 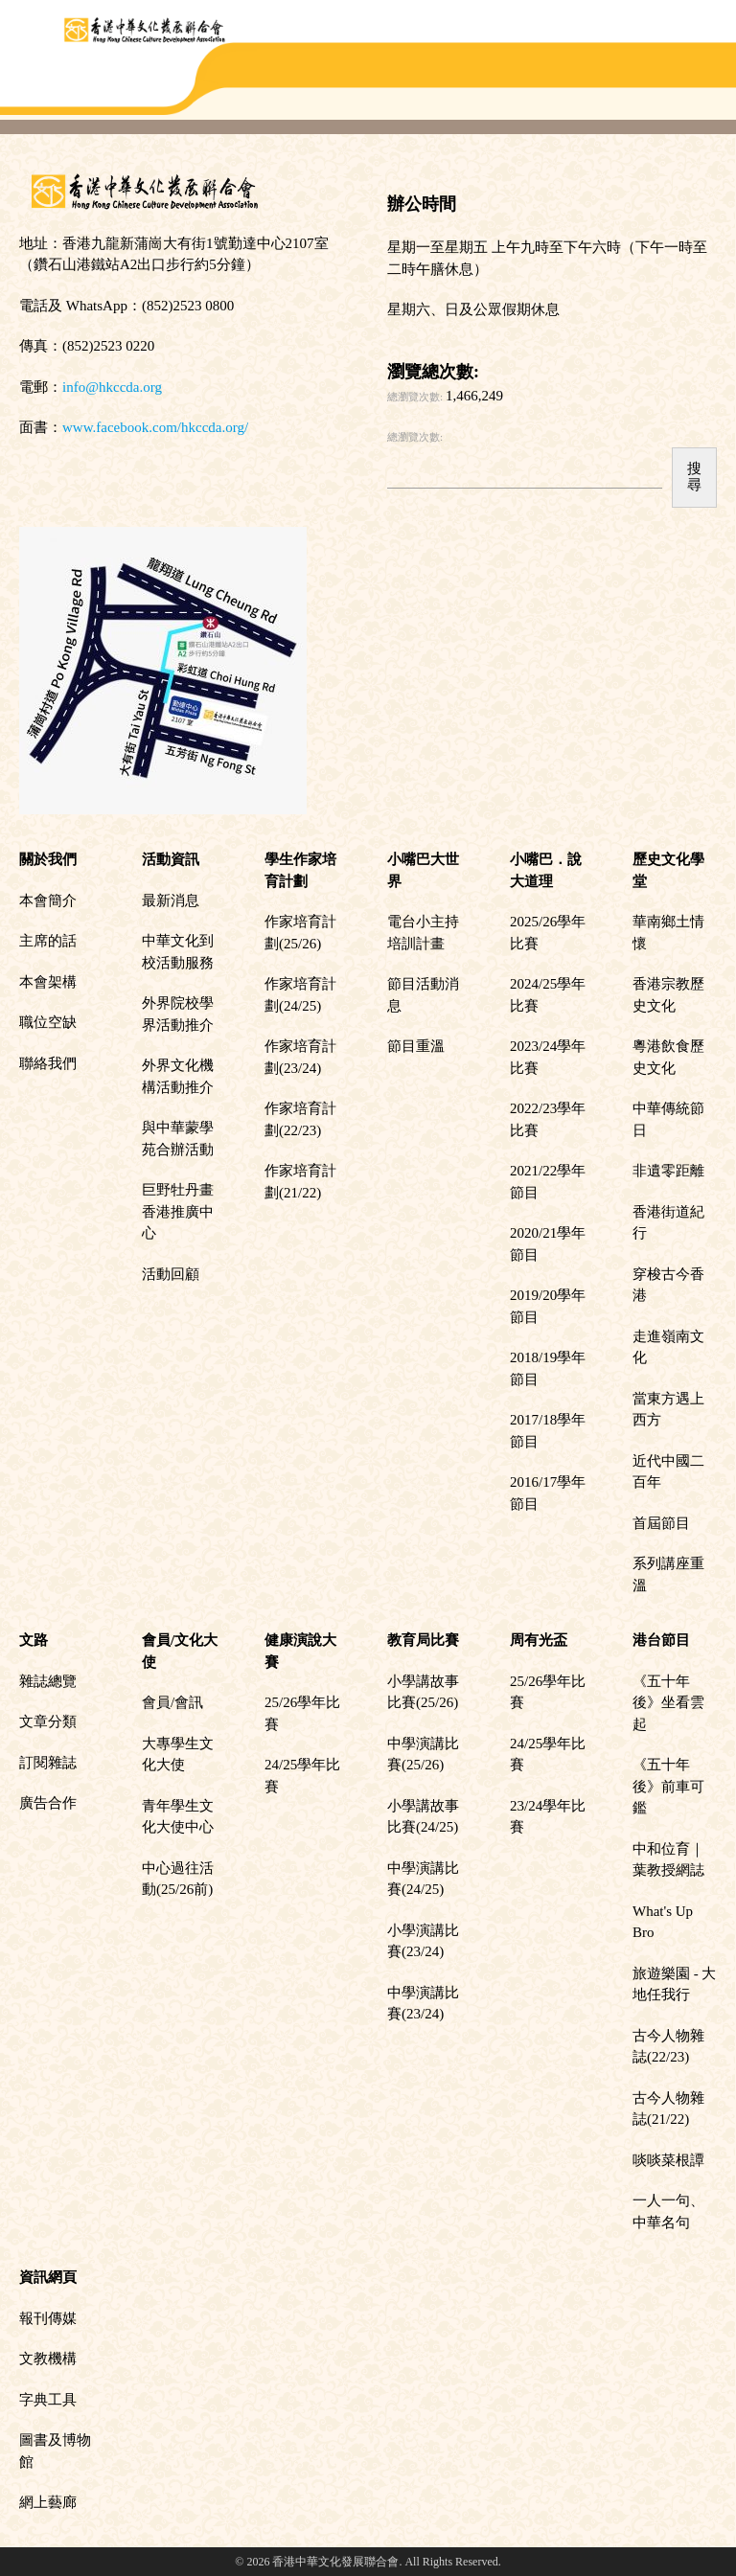 What do you see at coordinates (172, 1702) in the screenshot?
I see `會員/會訊` at bounding box center [172, 1702].